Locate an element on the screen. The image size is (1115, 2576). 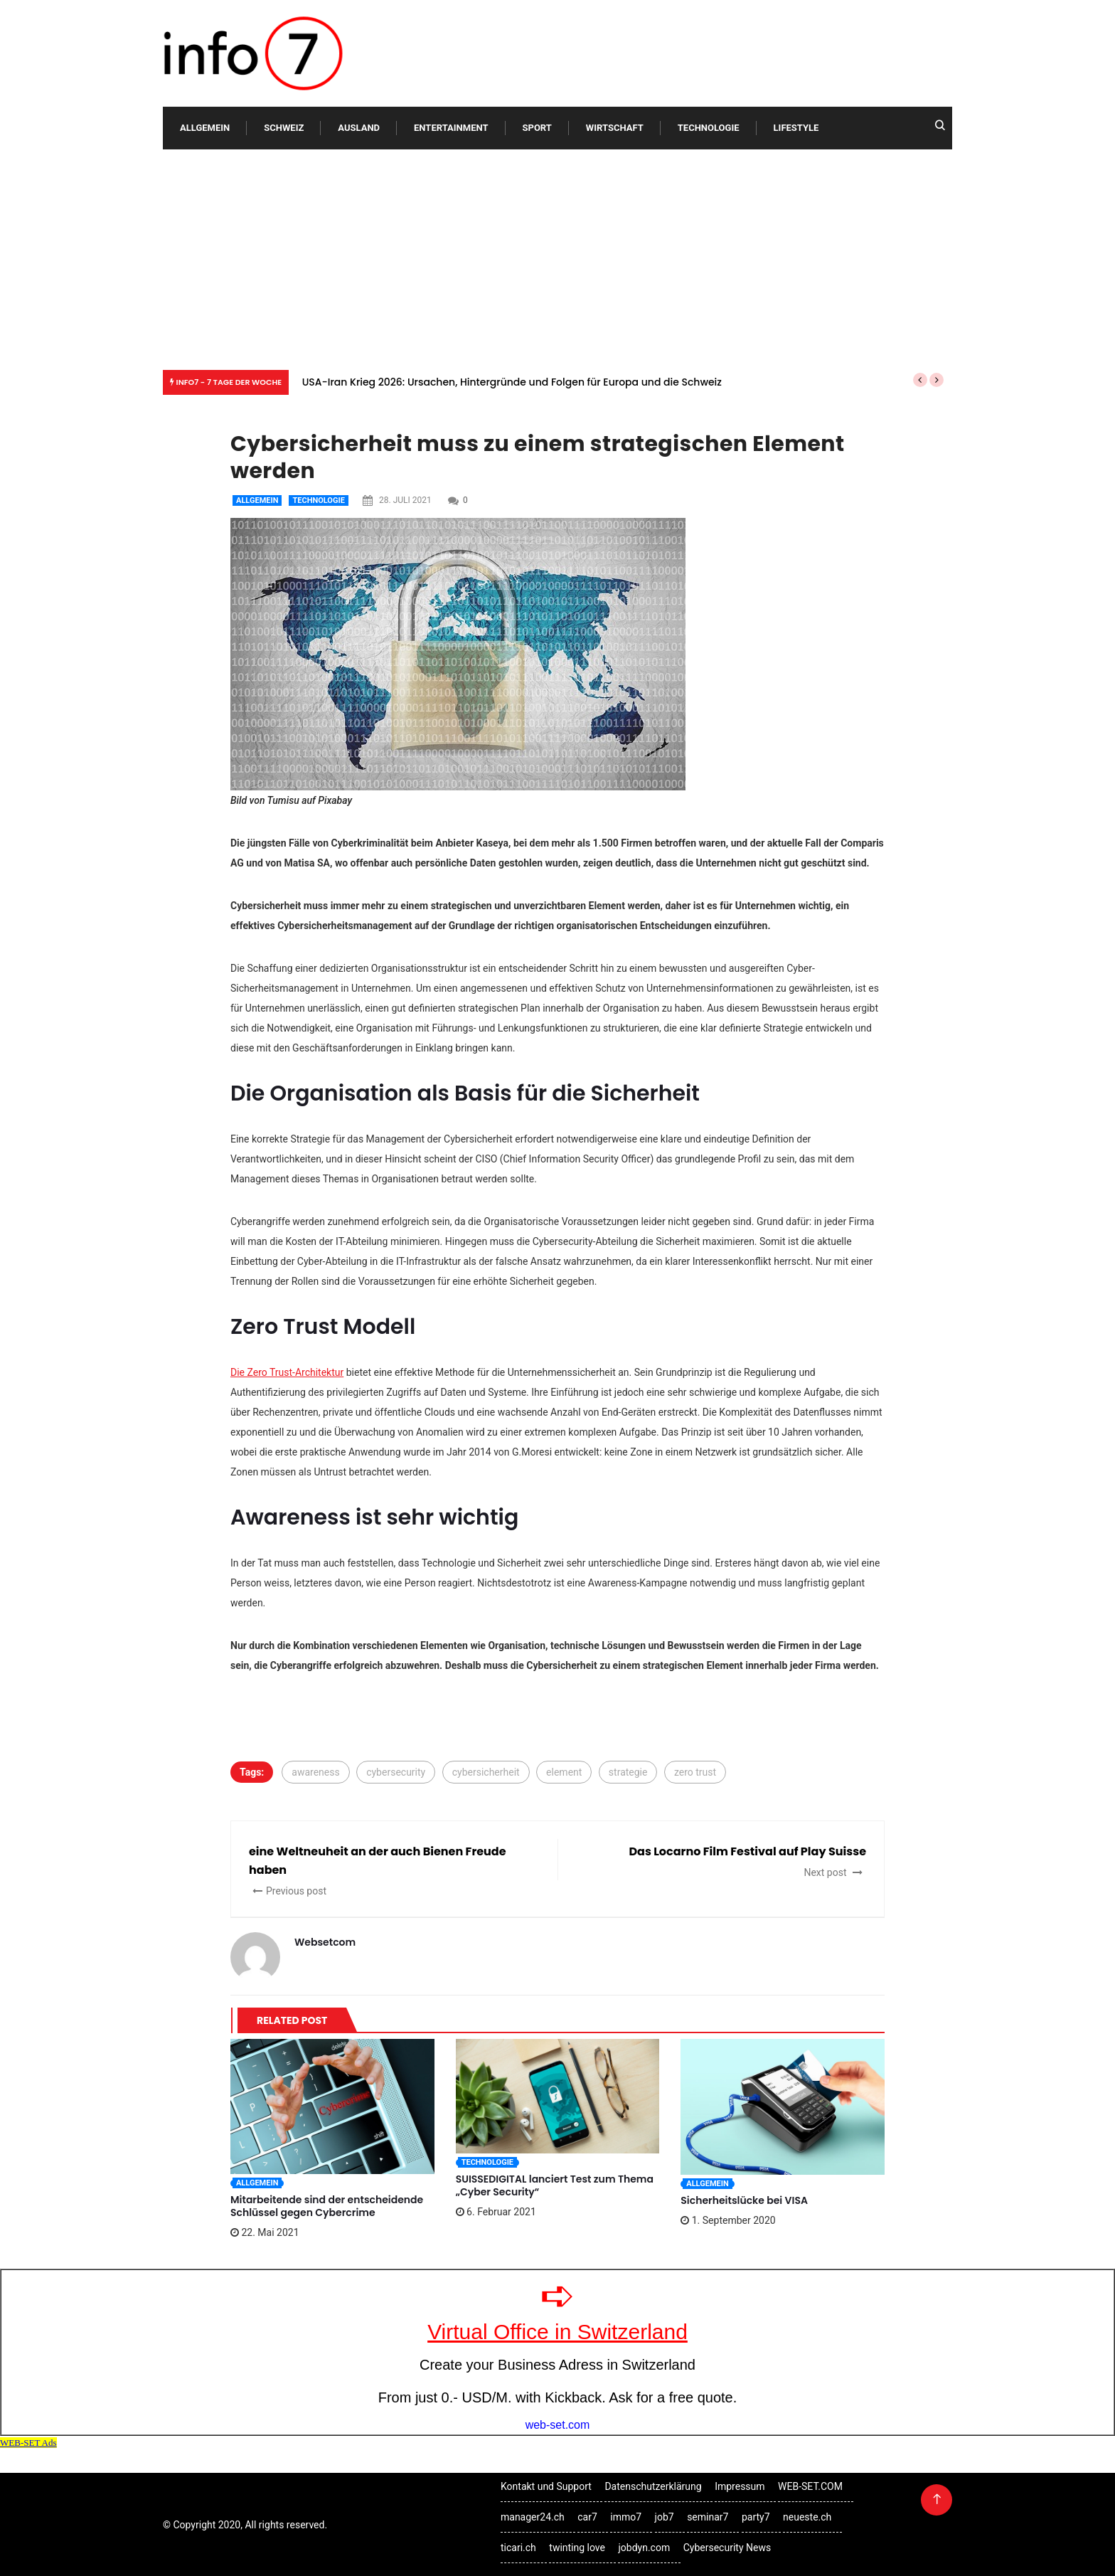
Sicherheitslücke bei VISA is located at coordinates (744, 2200).